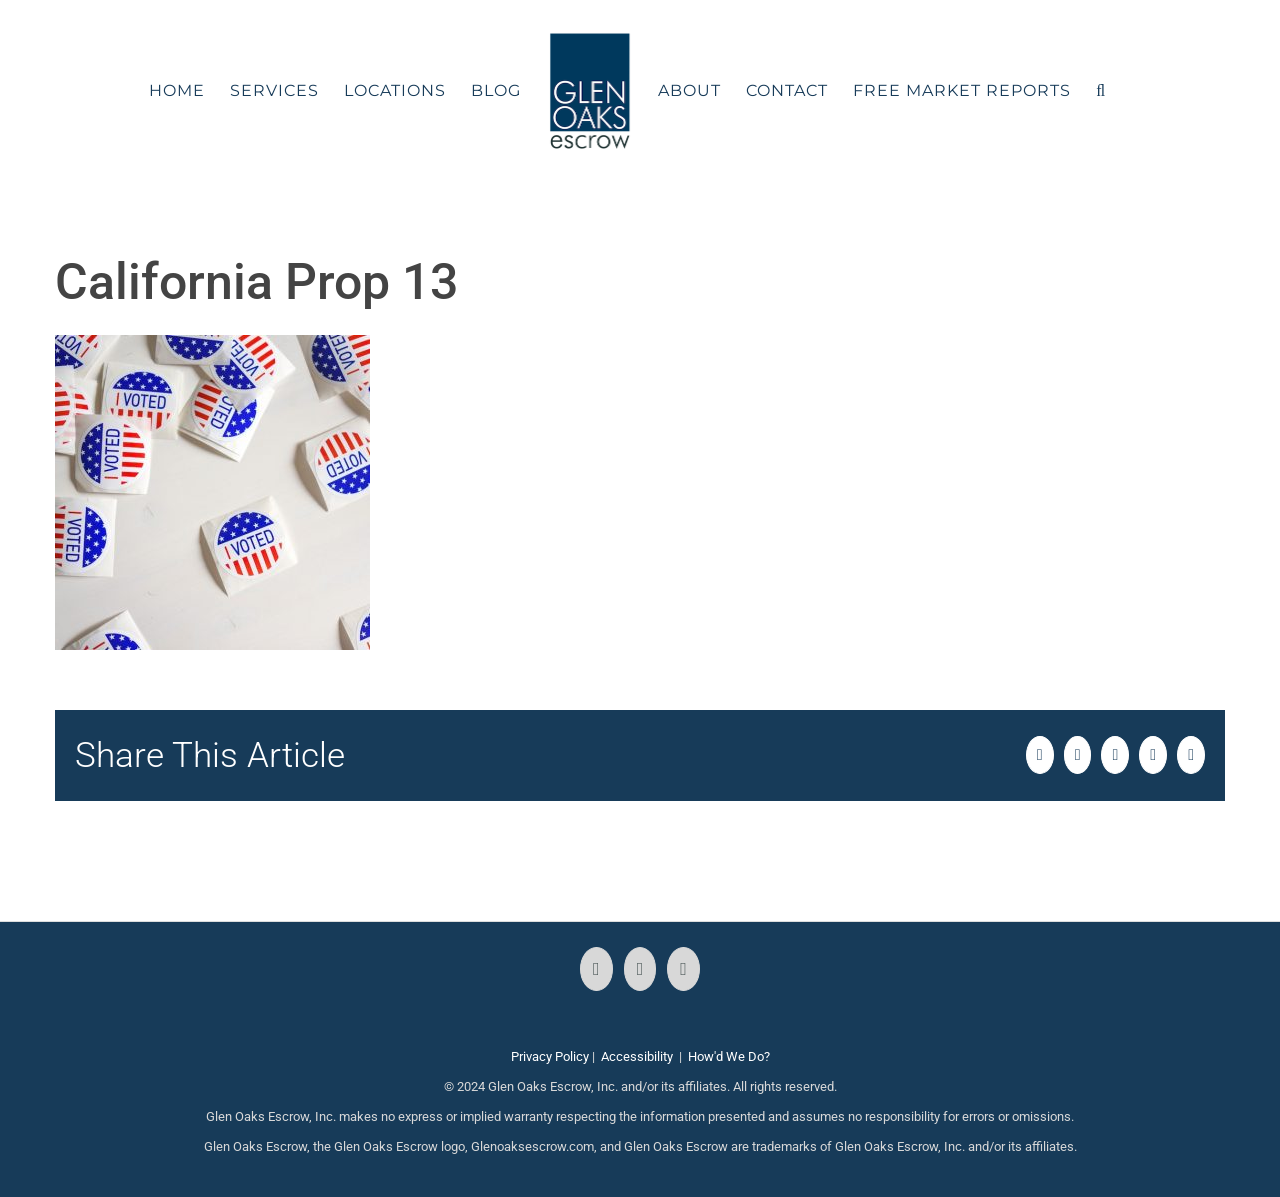  Describe the element at coordinates (640, 969) in the screenshot. I see `[Instagram]` at that location.